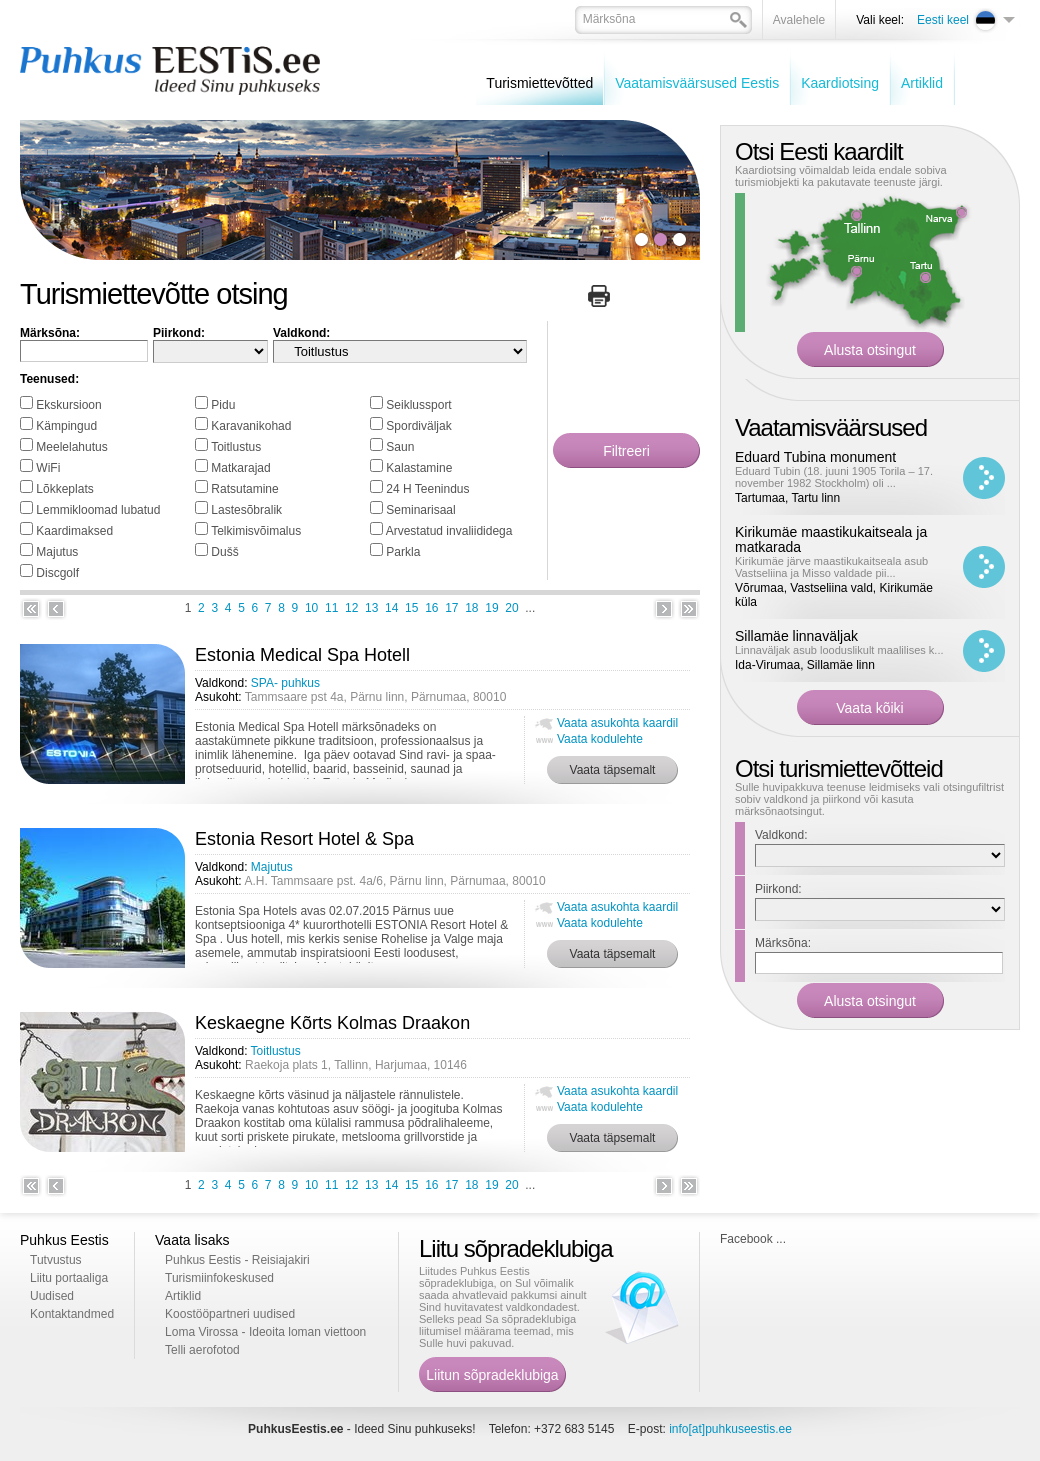  I want to click on Vaata asukohta kaardil, so click(617, 723).